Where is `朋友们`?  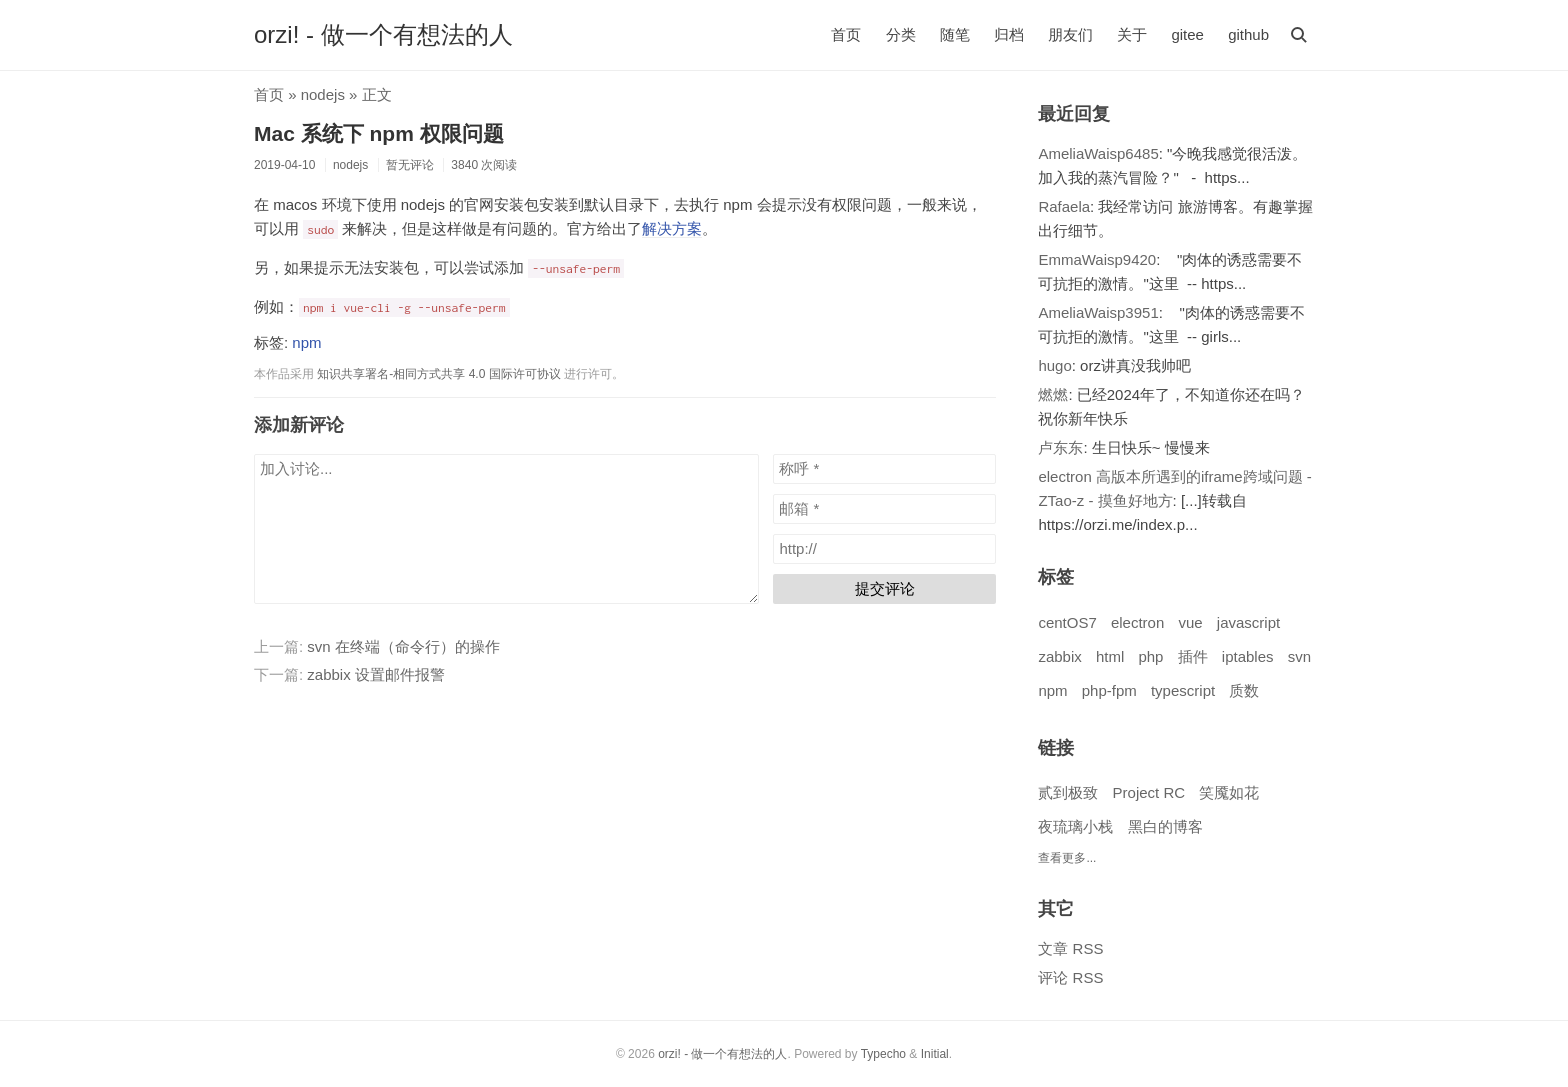 朋友们 is located at coordinates (1070, 34).